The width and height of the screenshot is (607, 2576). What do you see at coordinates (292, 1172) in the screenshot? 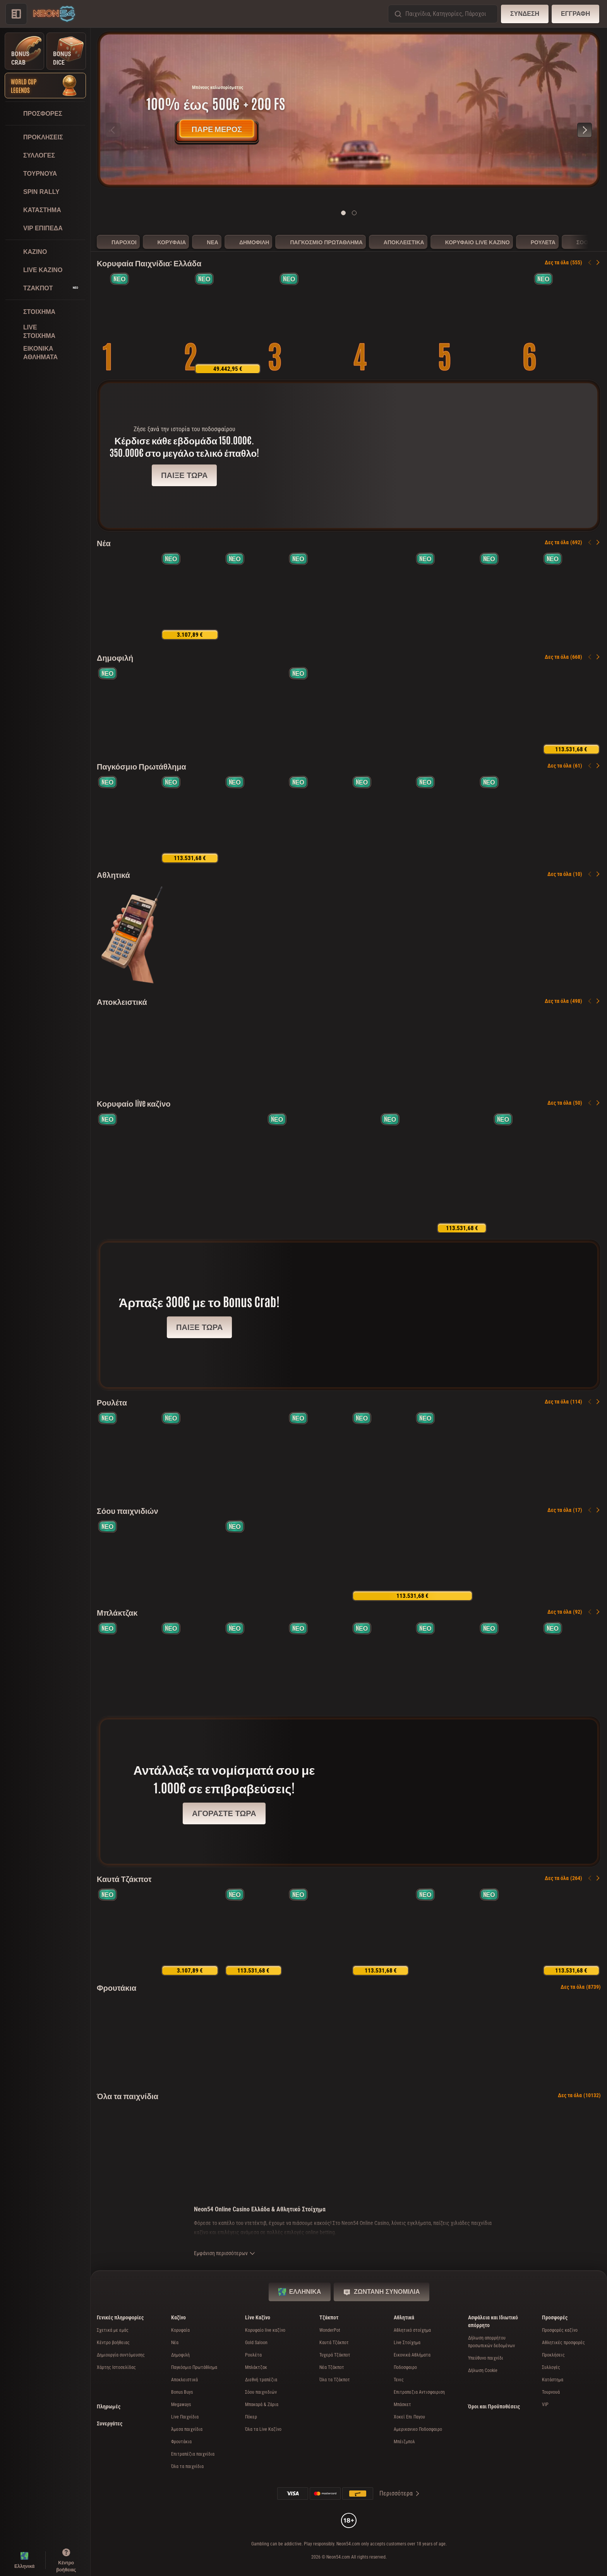
I see `[Land of Ra]` at bounding box center [292, 1172].